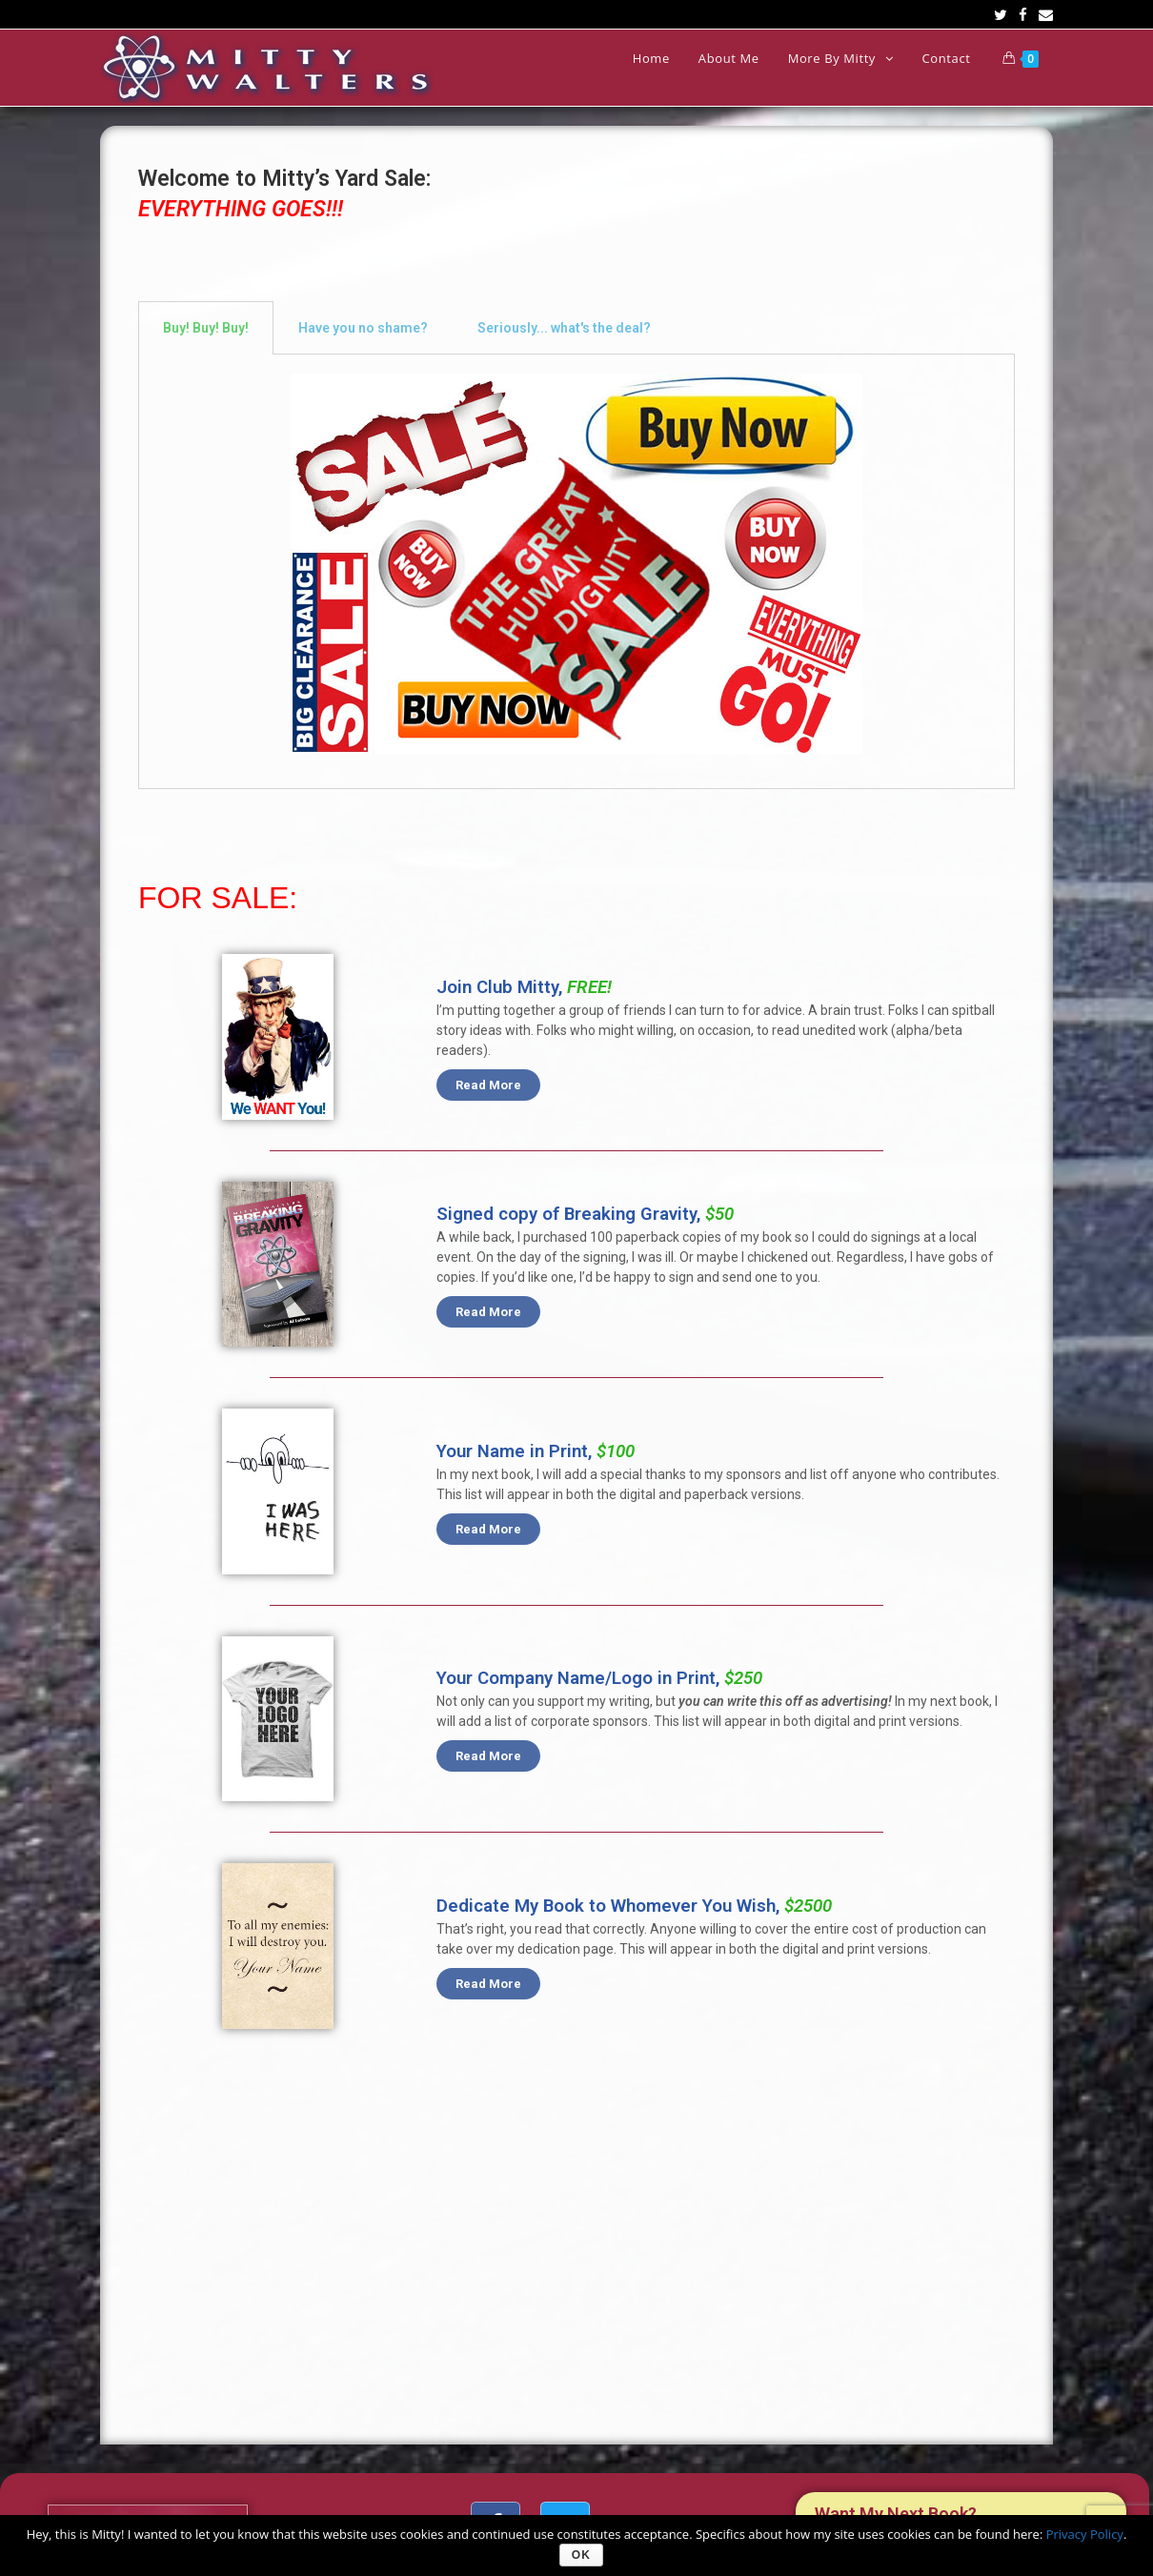 This screenshot has width=1153, height=2576. What do you see at coordinates (564, 327) in the screenshot?
I see `Seriously... what's the deal?` at bounding box center [564, 327].